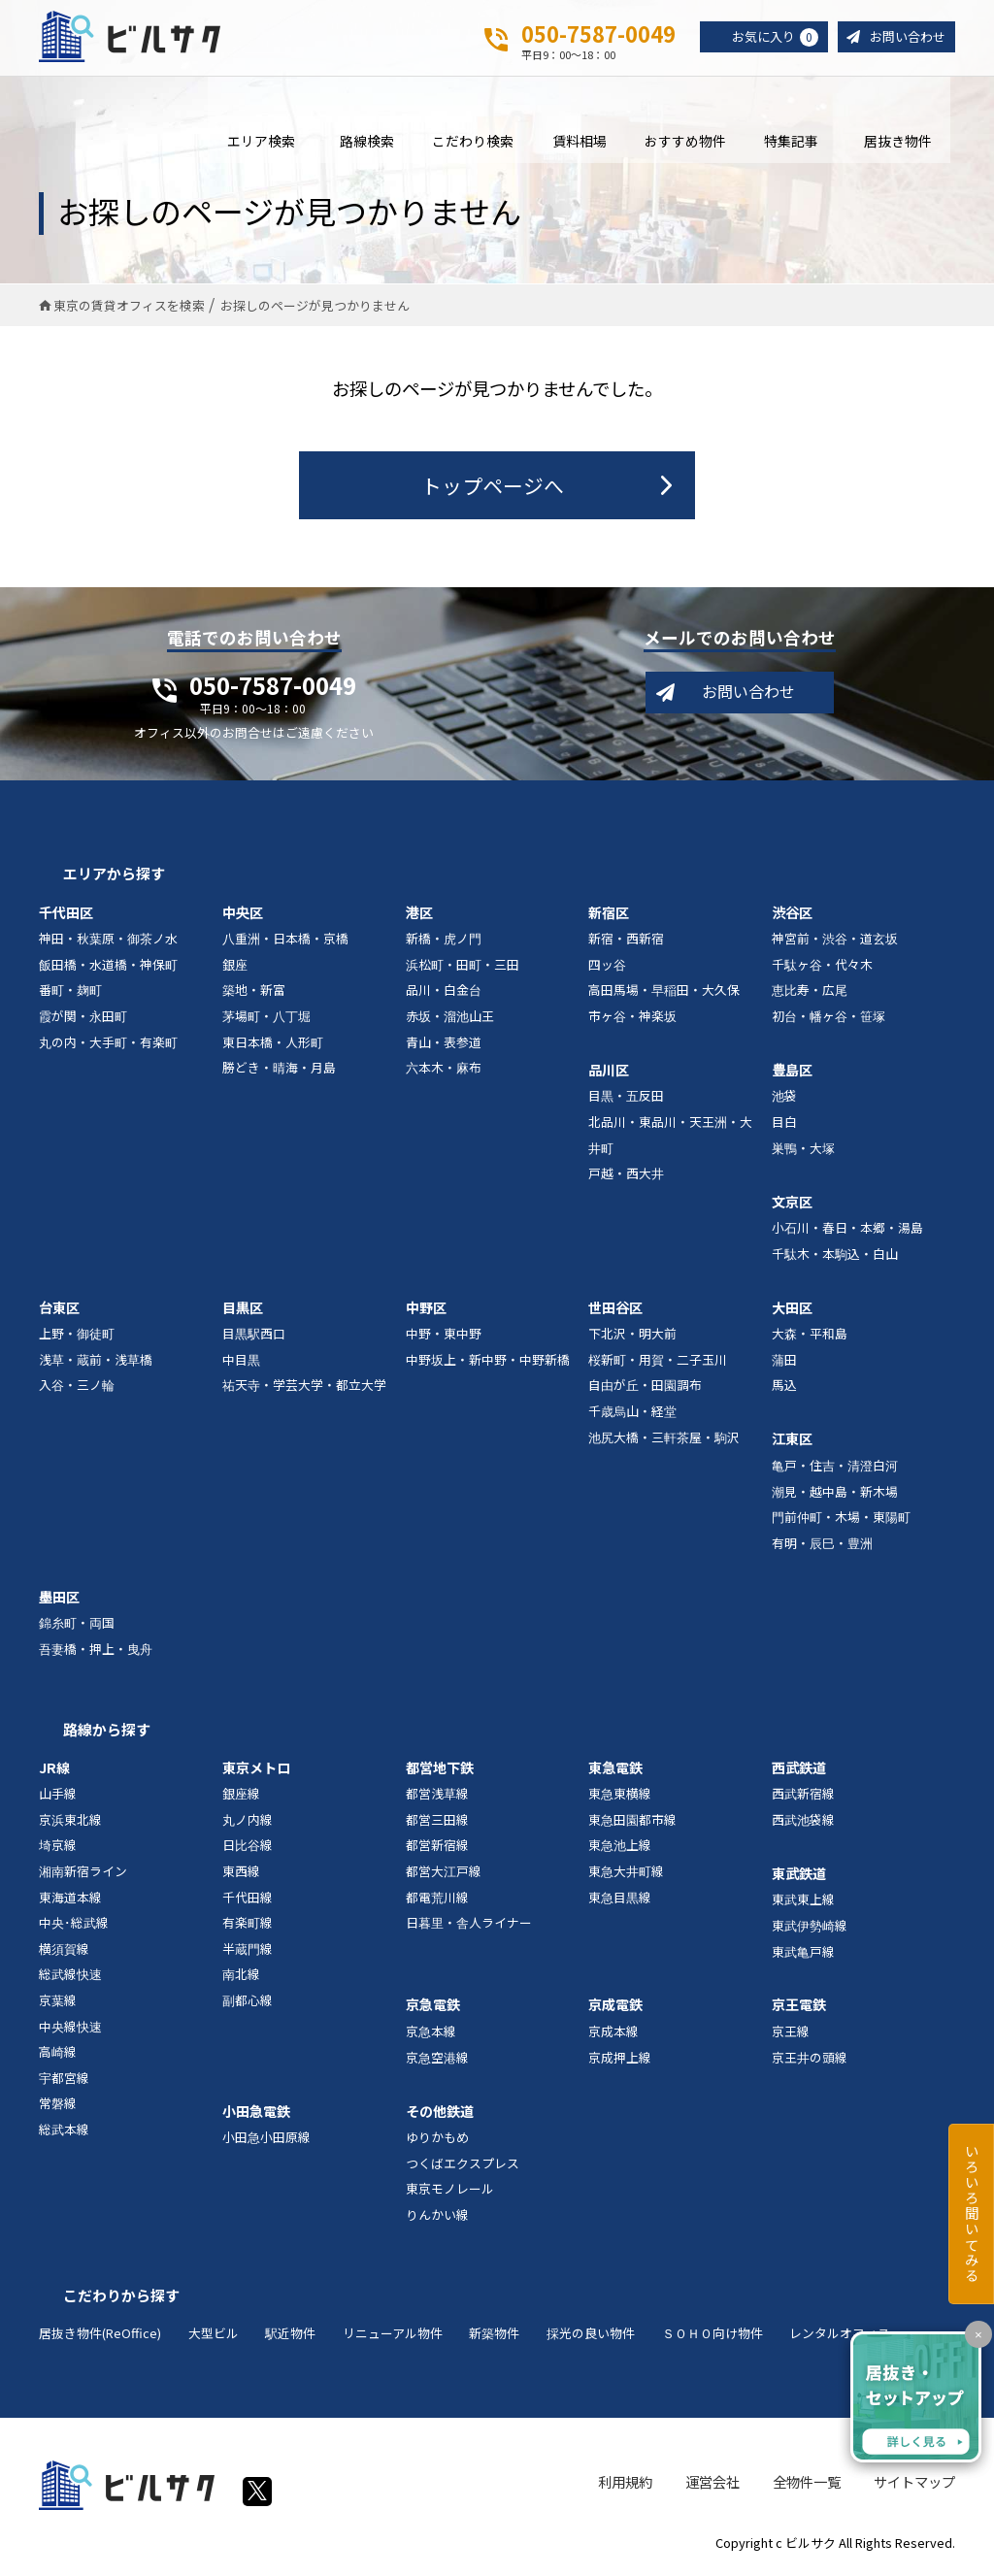  I want to click on 京成本線, so click(613, 2036).